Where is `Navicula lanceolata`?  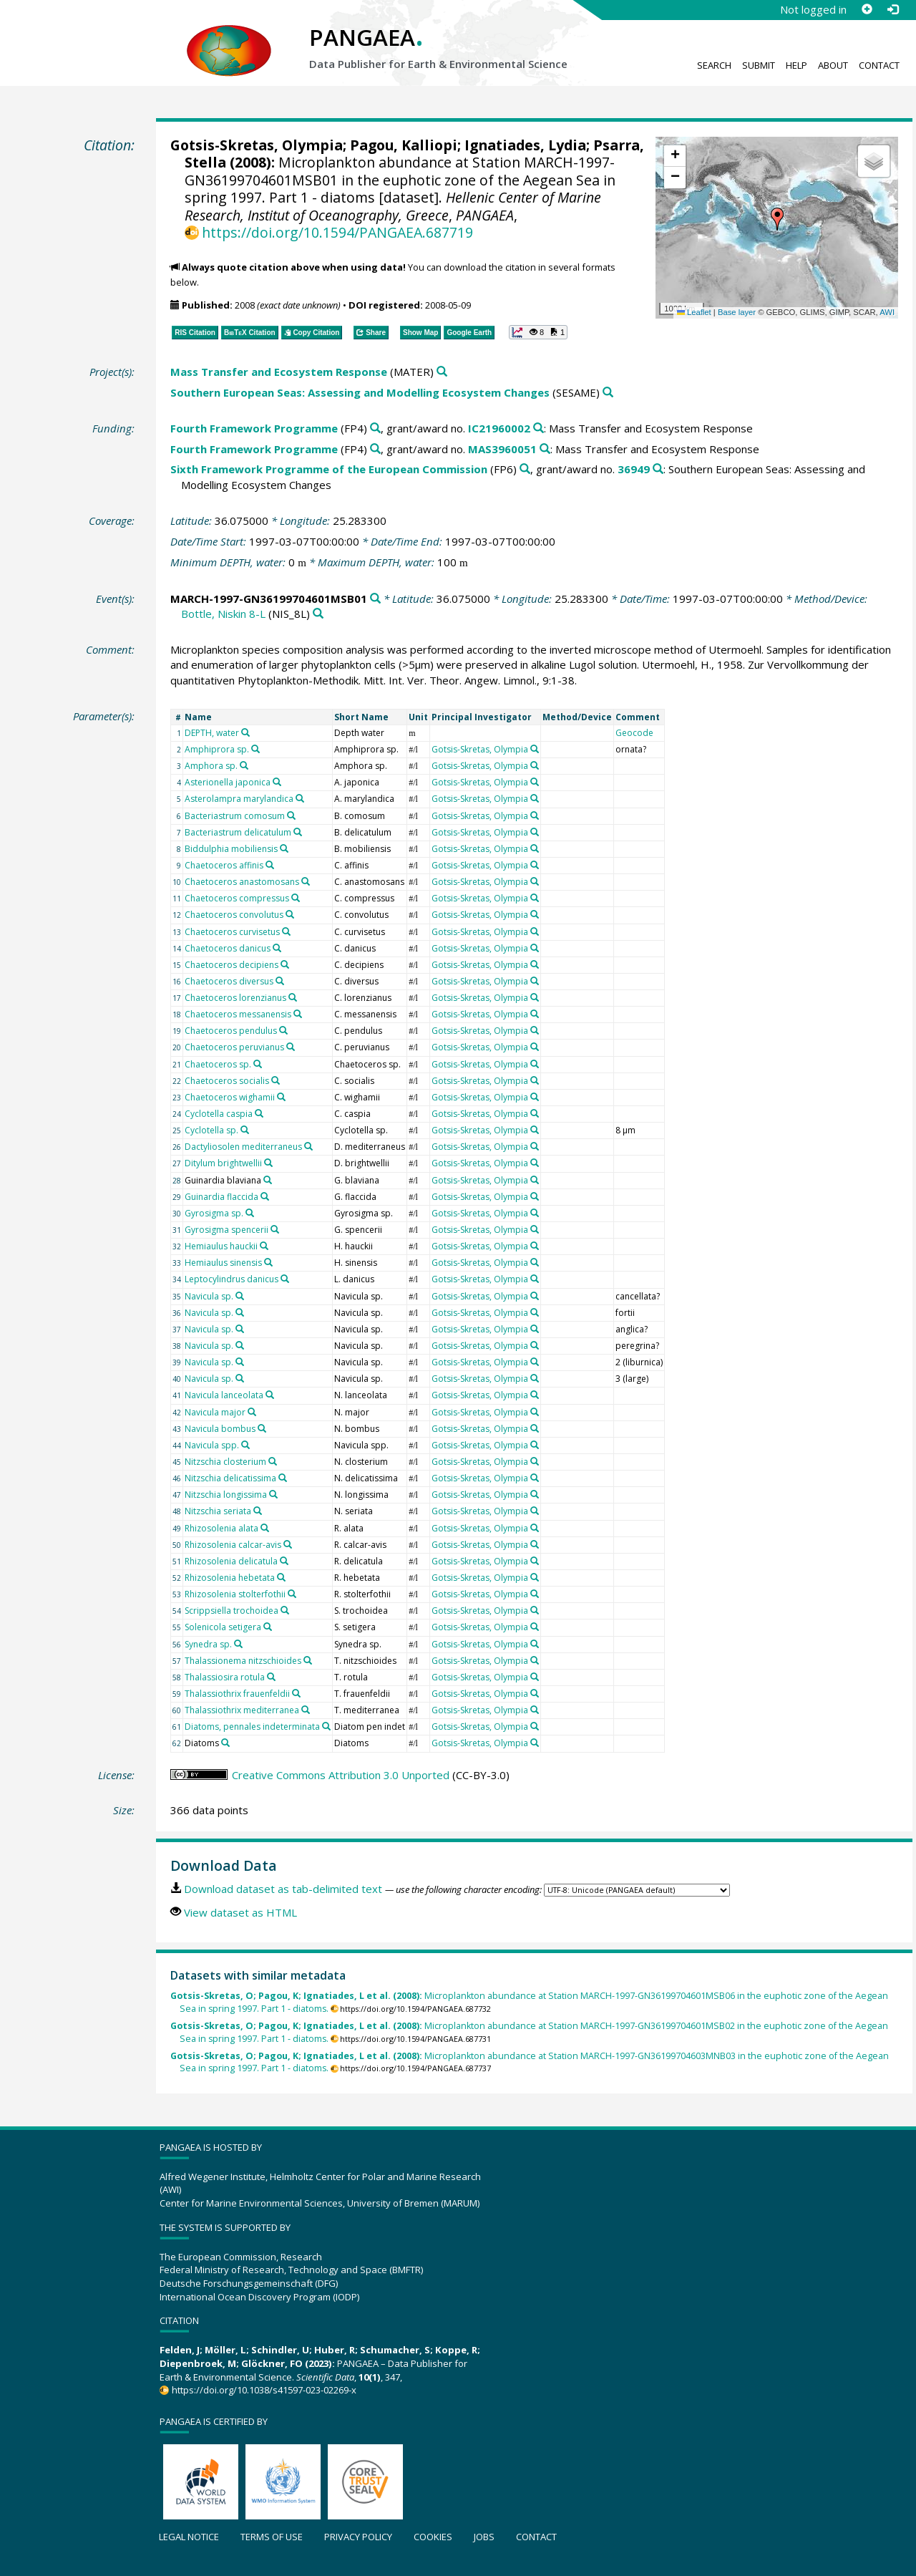 Navicula lanceolata is located at coordinates (224, 1395).